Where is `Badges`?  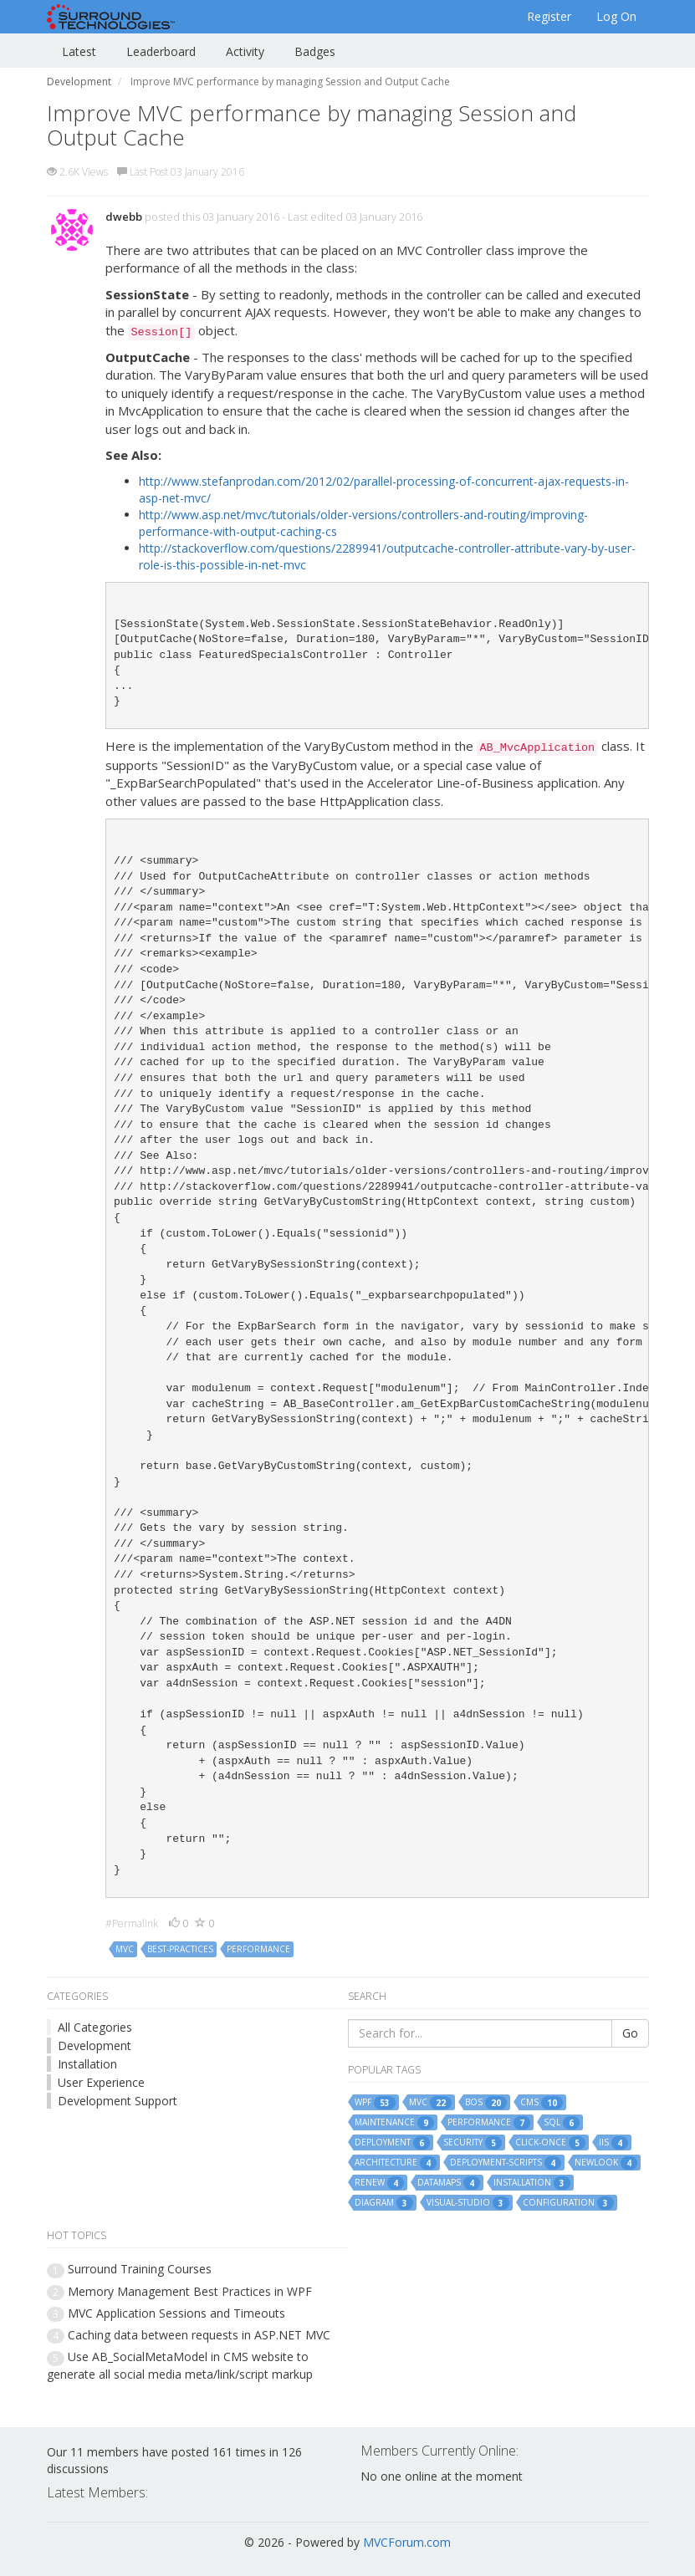 Badges is located at coordinates (314, 51).